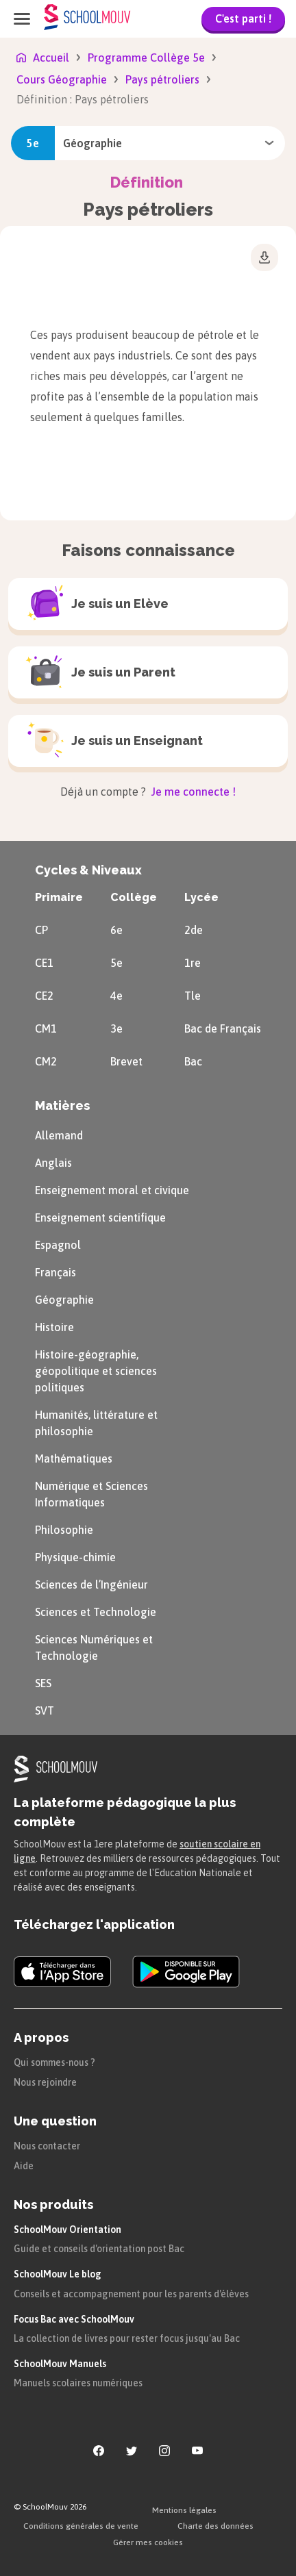  Describe the element at coordinates (64, 1530) in the screenshot. I see `Philosophie` at that location.